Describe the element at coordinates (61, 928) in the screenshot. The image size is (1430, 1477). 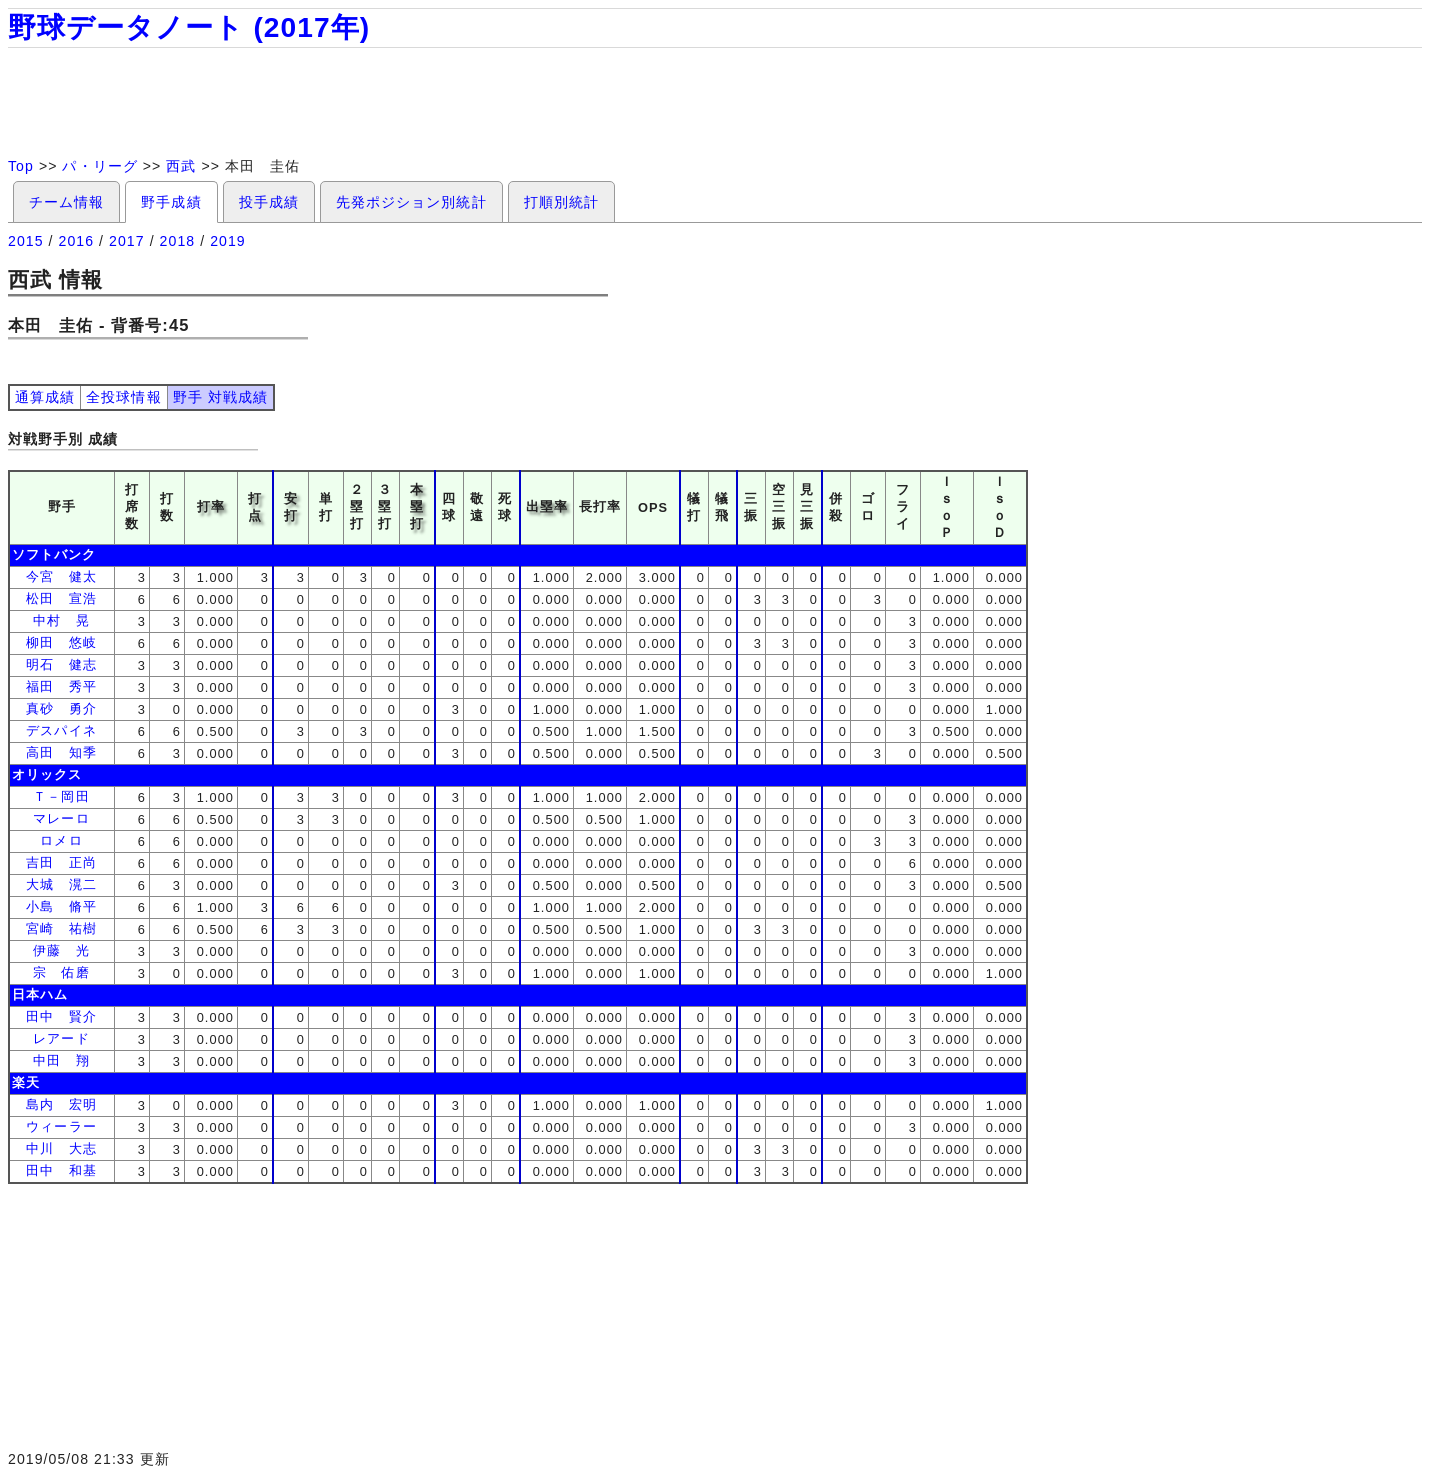
I see `宮崎 祐樹` at that location.